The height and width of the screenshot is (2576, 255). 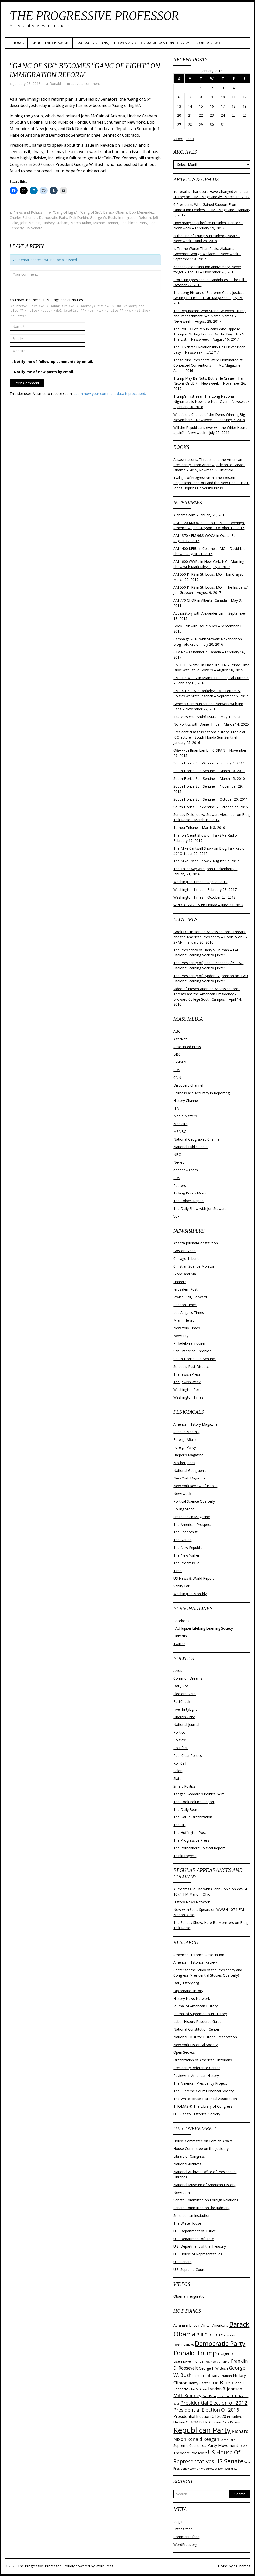 What do you see at coordinates (187, 1389) in the screenshot?
I see `Washington Post` at bounding box center [187, 1389].